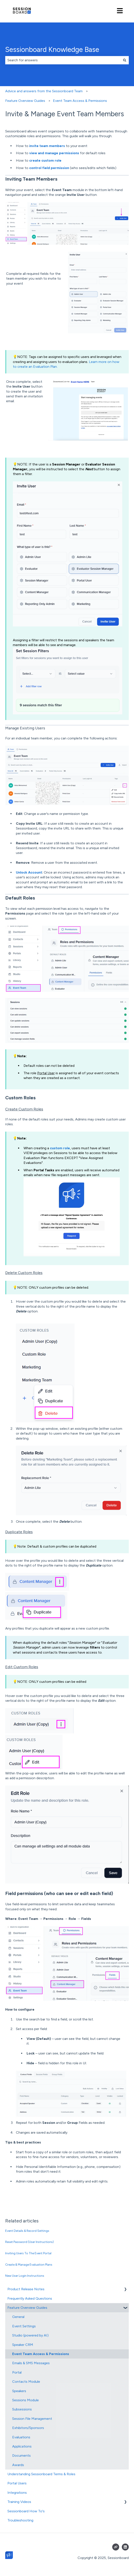  What do you see at coordinates (115, 2547) in the screenshot?
I see `[Visit our website]` at bounding box center [115, 2547].